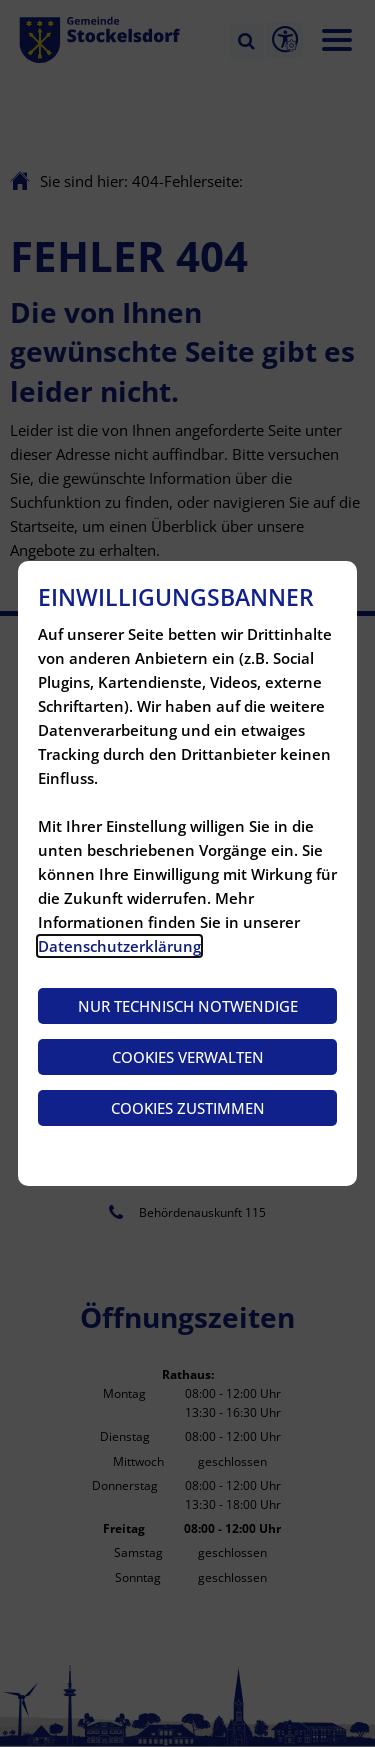  Describe the element at coordinates (188, 1006) in the screenshot. I see `Nur technisch notwendige` at that location.